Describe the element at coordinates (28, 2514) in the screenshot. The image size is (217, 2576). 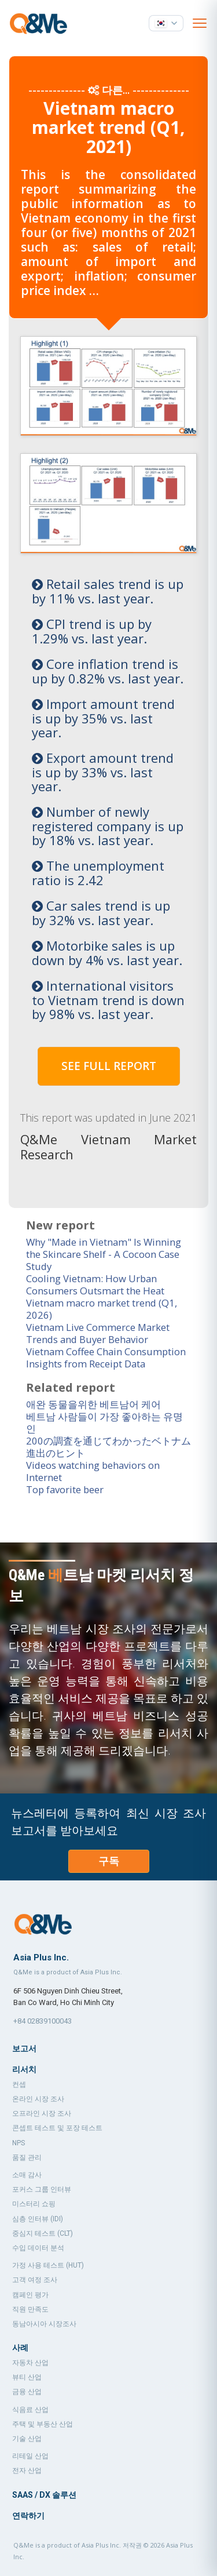
I see `연락하기` at that location.